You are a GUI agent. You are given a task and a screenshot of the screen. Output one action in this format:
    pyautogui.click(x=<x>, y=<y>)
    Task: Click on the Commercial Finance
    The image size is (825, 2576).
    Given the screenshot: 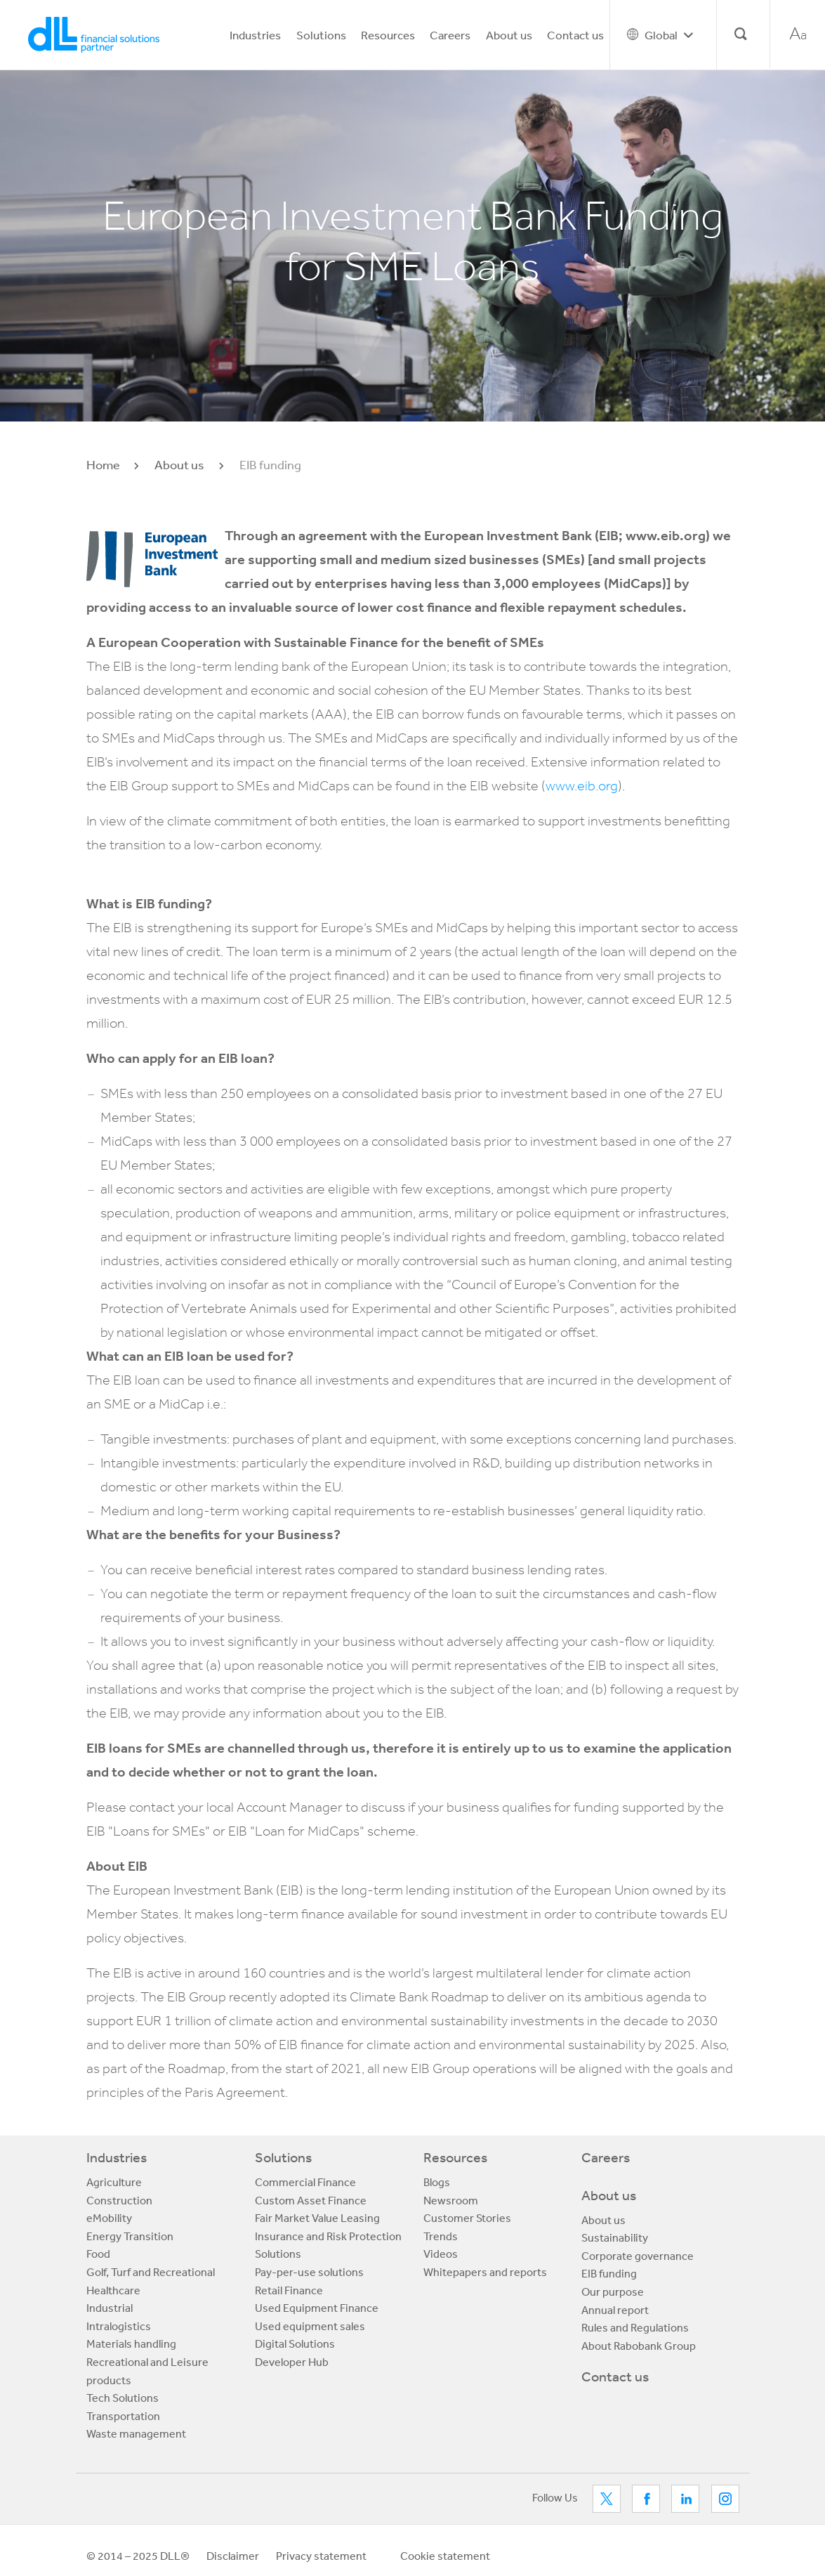 What is the action you would take?
    pyautogui.click(x=305, y=2182)
    